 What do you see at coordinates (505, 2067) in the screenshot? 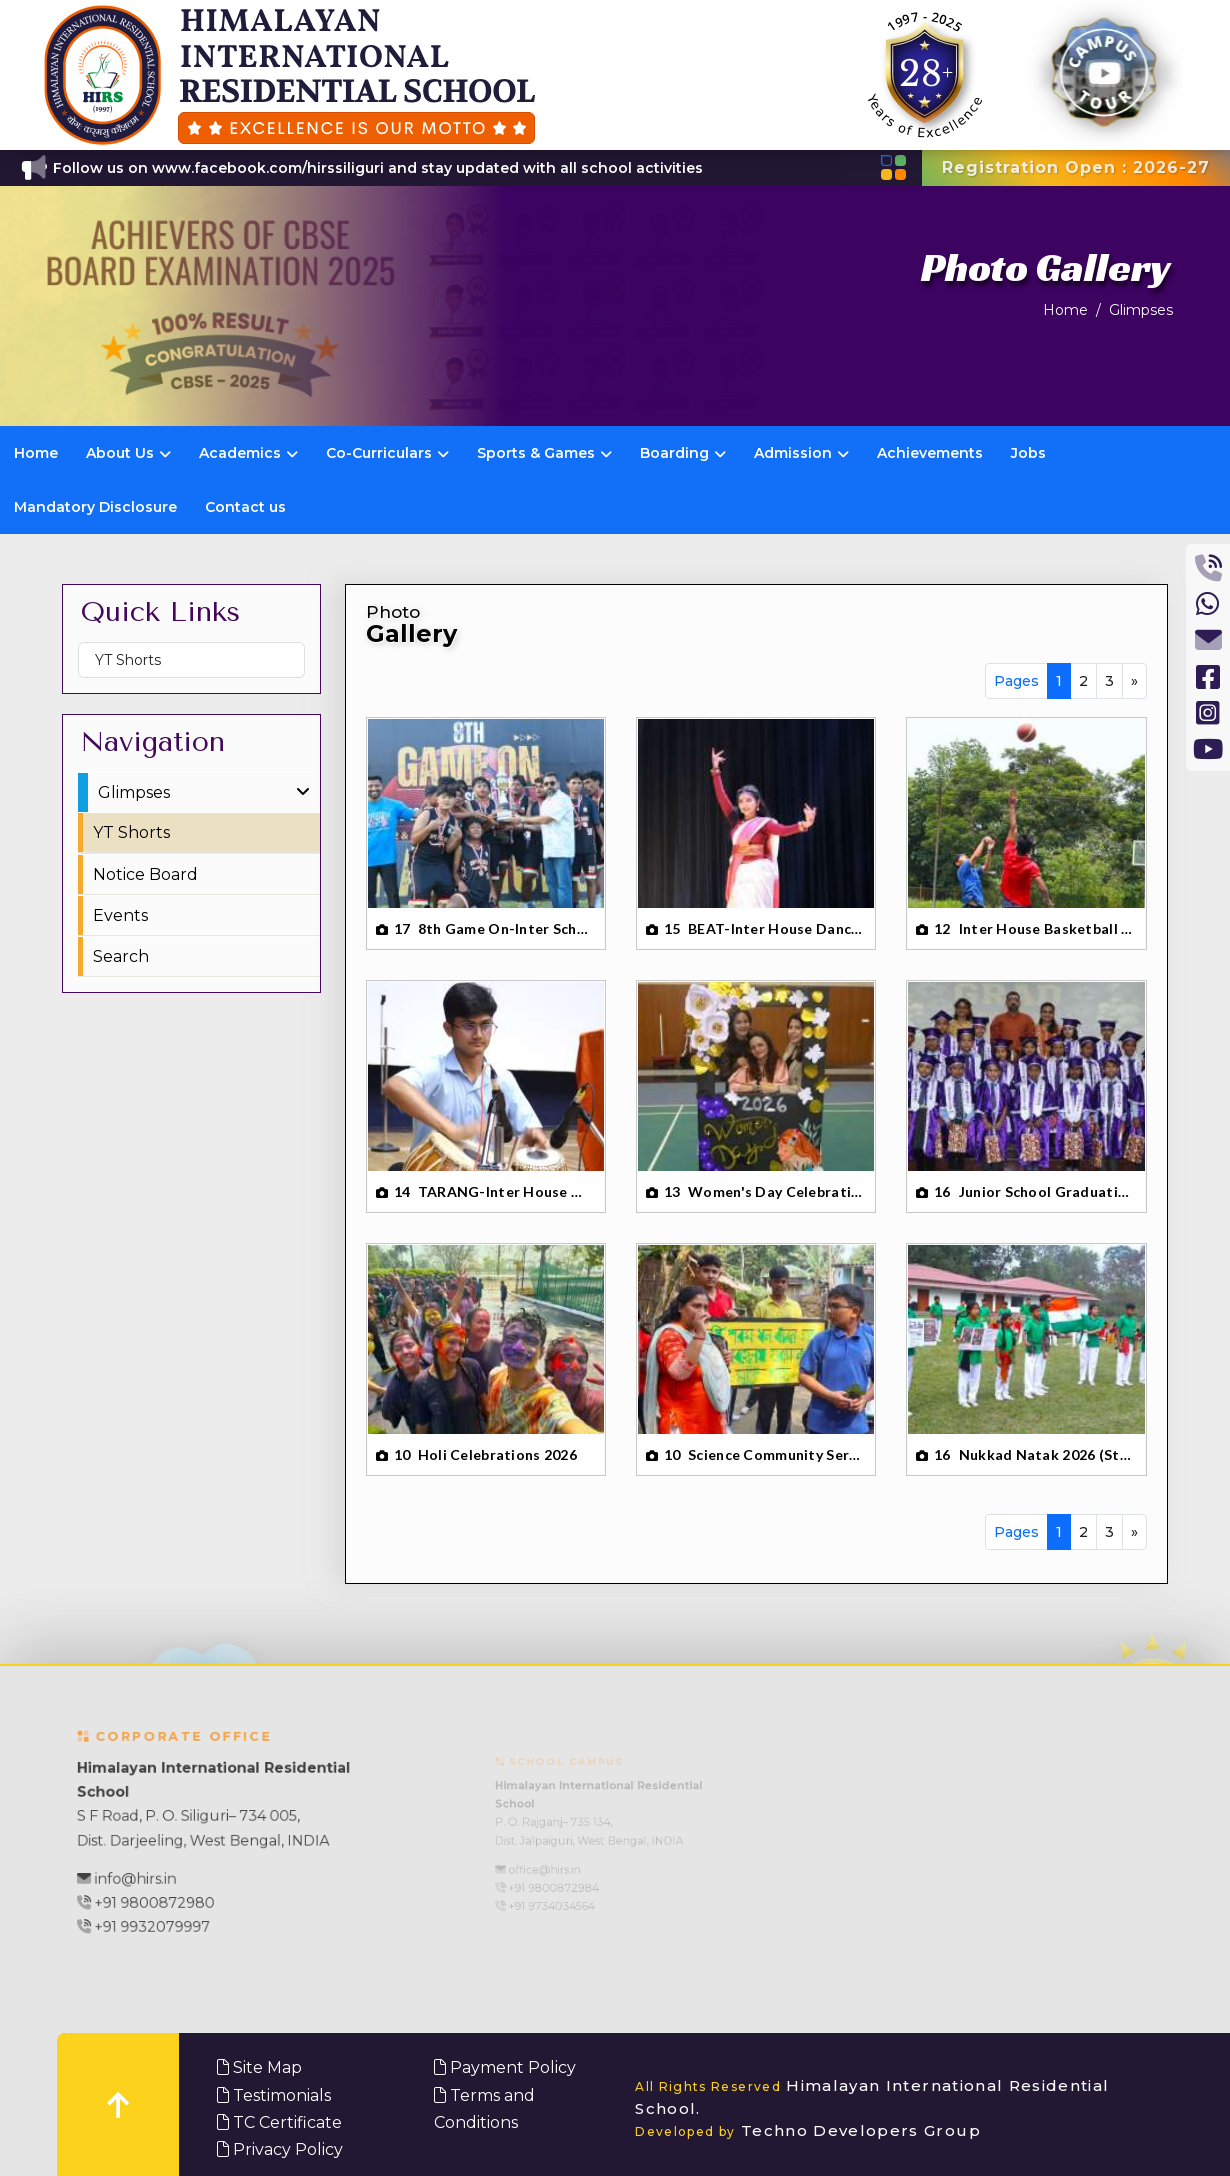
I see `Payment Policy` at bounding box center [505, 2067].